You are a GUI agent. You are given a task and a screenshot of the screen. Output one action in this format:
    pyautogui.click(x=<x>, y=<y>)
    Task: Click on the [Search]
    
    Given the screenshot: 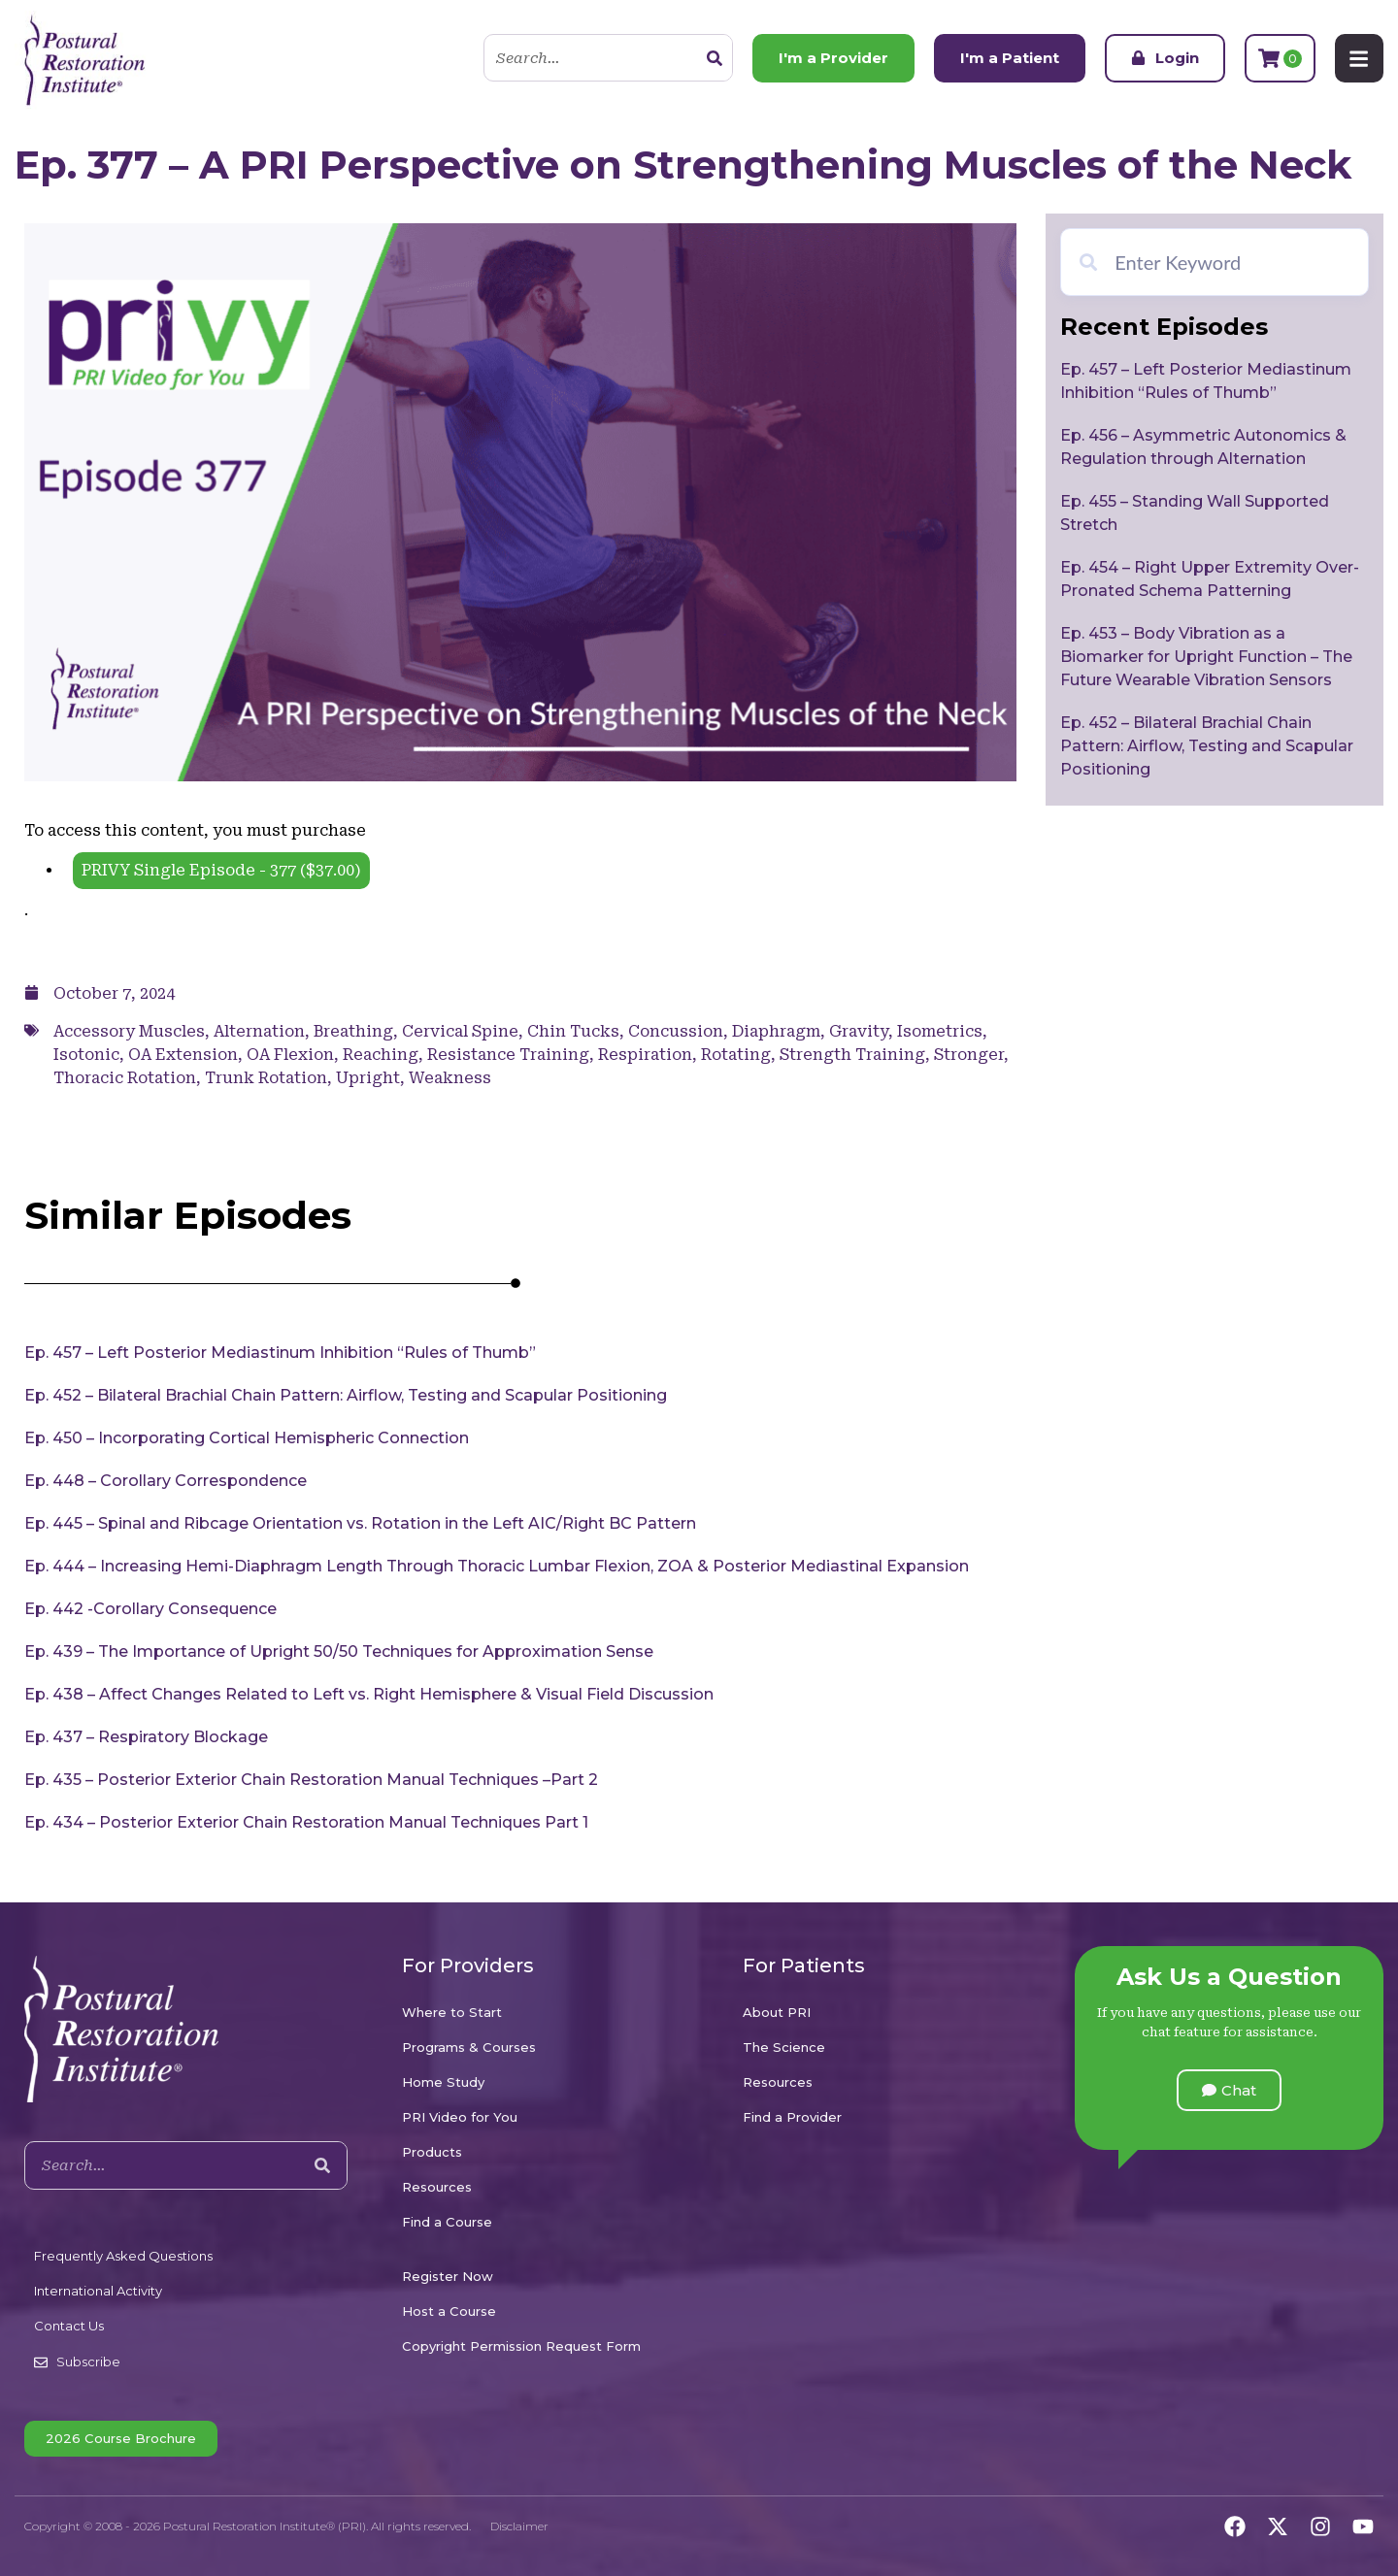 What is the action you would take?
    pyautogui.click(x=712, y=58)
    